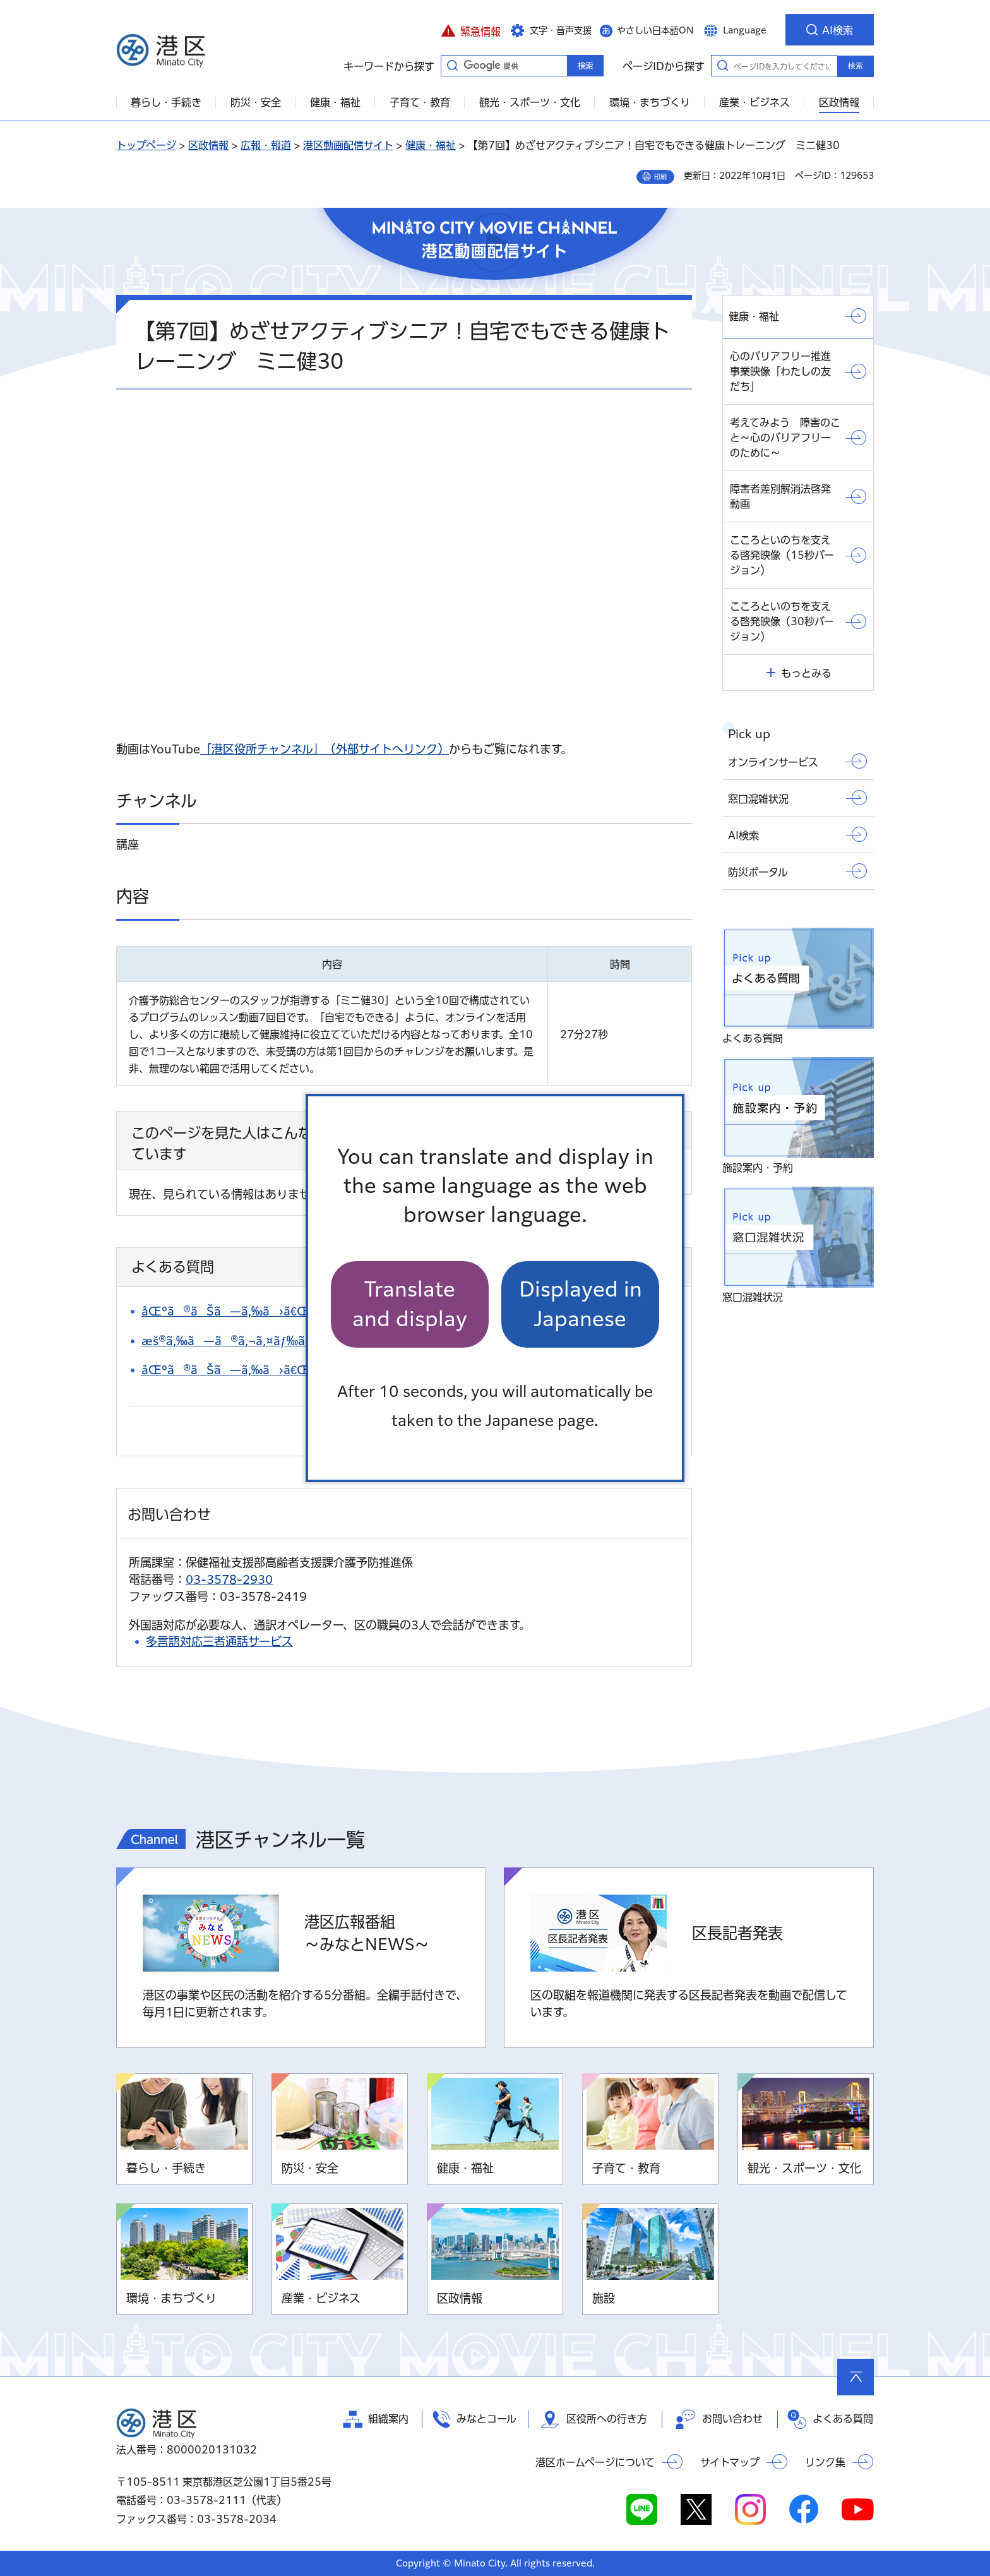 Image resolution: width=990 pixels, height=2576 pixels. I want to click on Displayed in Japanese, so click(580, 1303).